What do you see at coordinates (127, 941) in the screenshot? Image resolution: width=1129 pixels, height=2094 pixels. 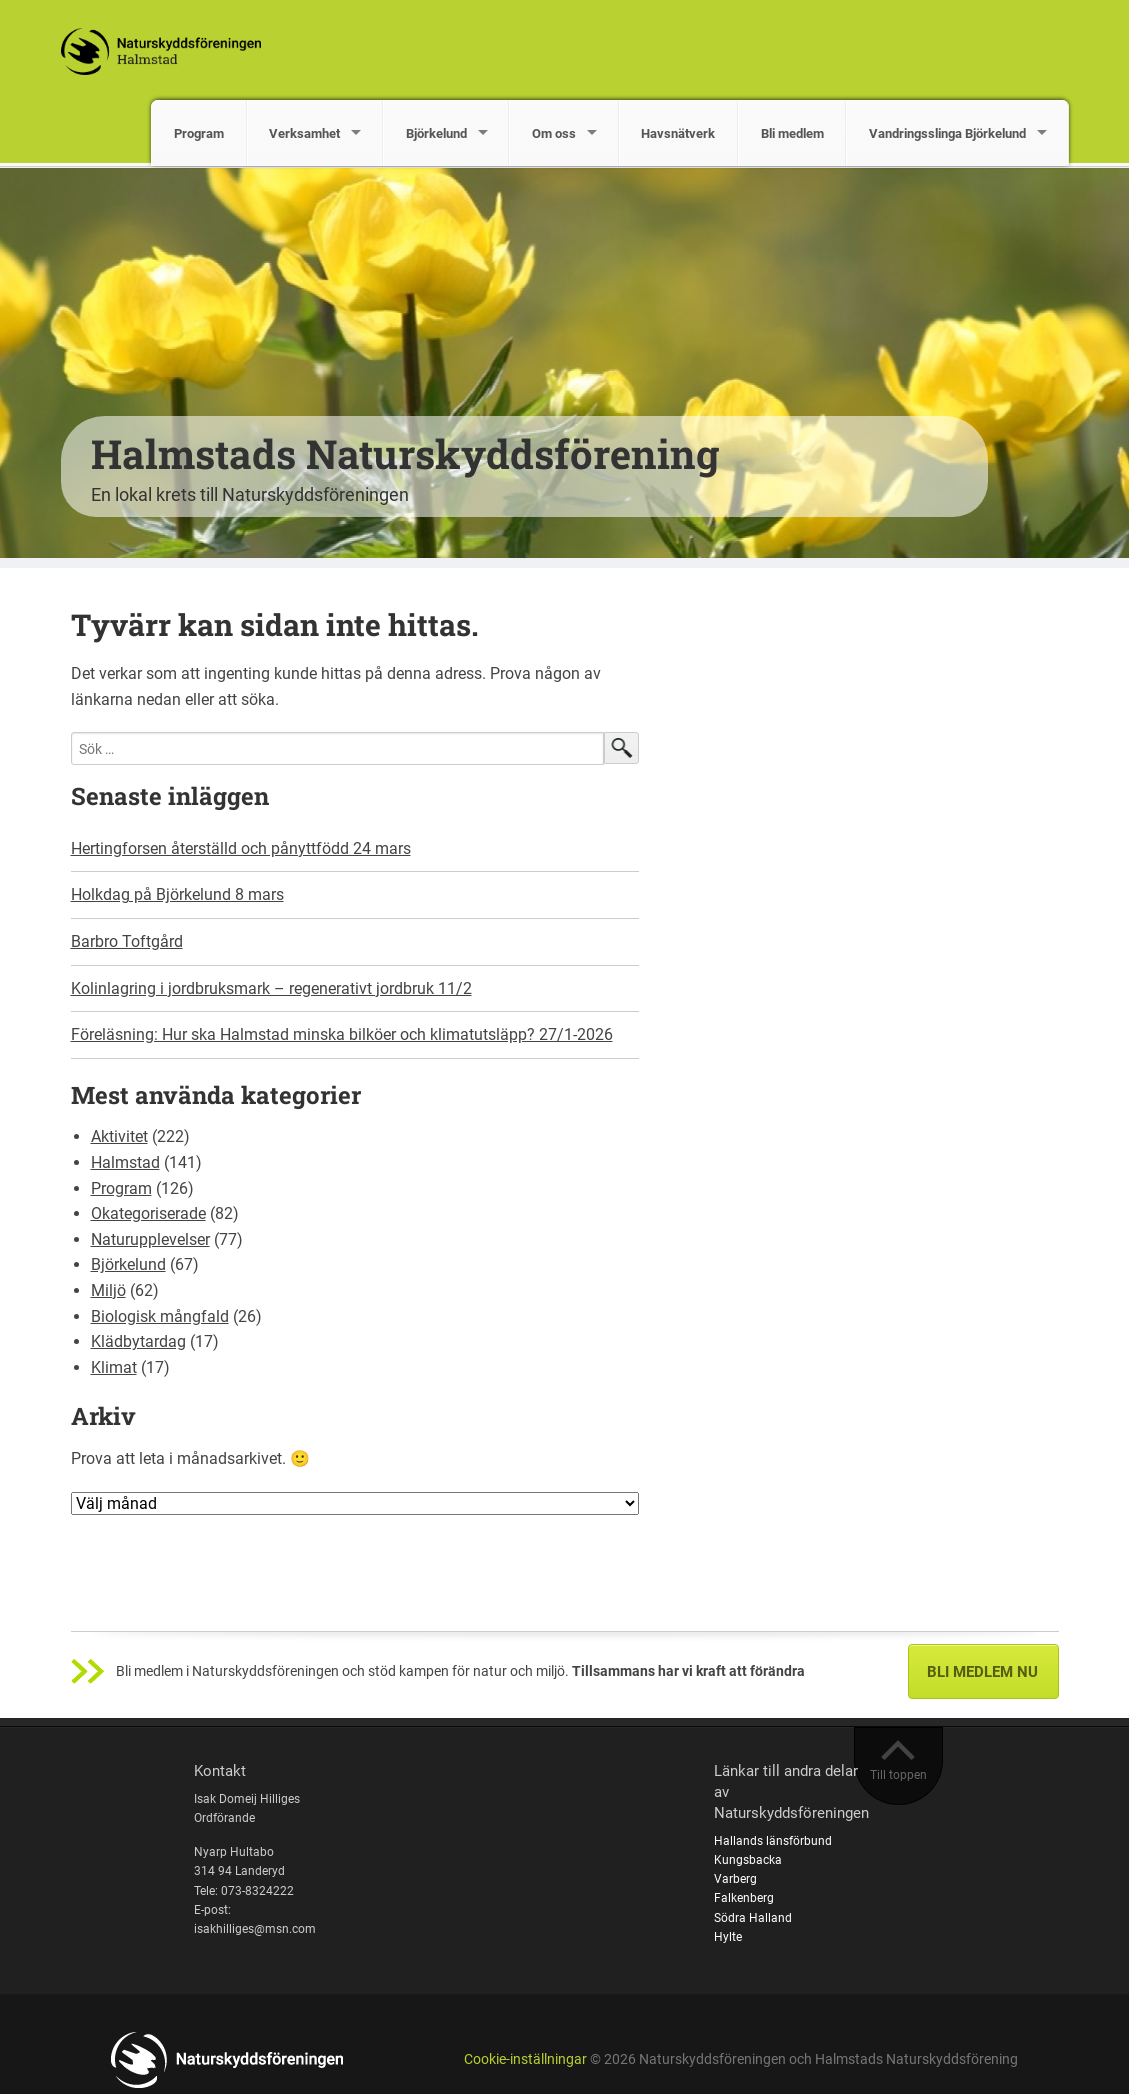 I see `Barbro Toftgård` at bounding box center [127, 941].